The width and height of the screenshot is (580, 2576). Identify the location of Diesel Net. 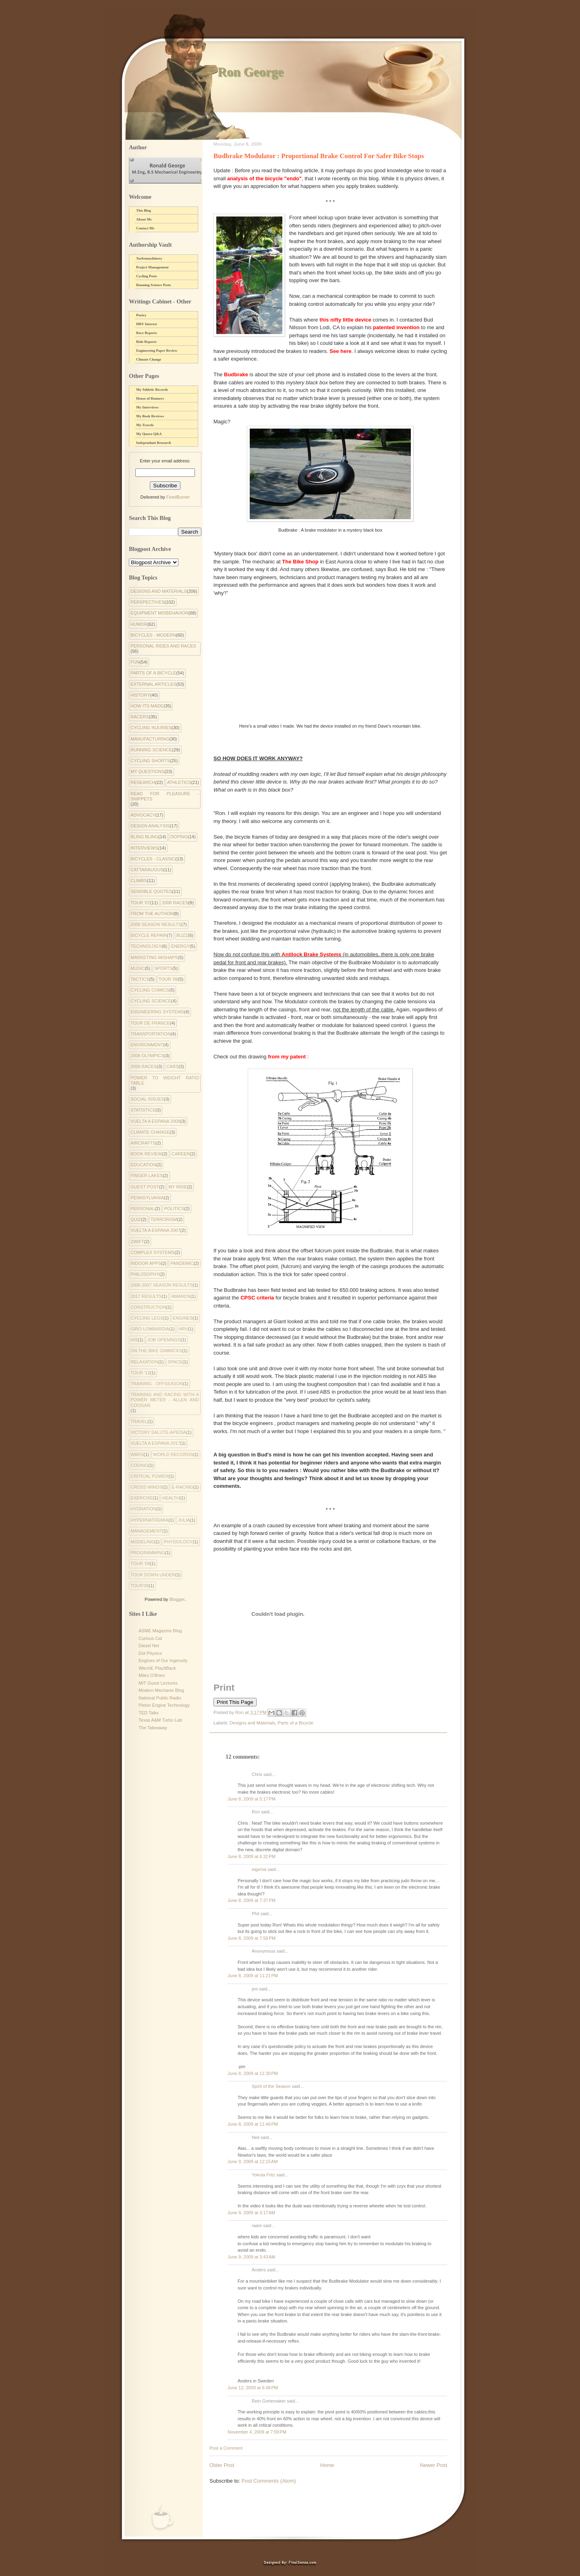
(149, 1645).